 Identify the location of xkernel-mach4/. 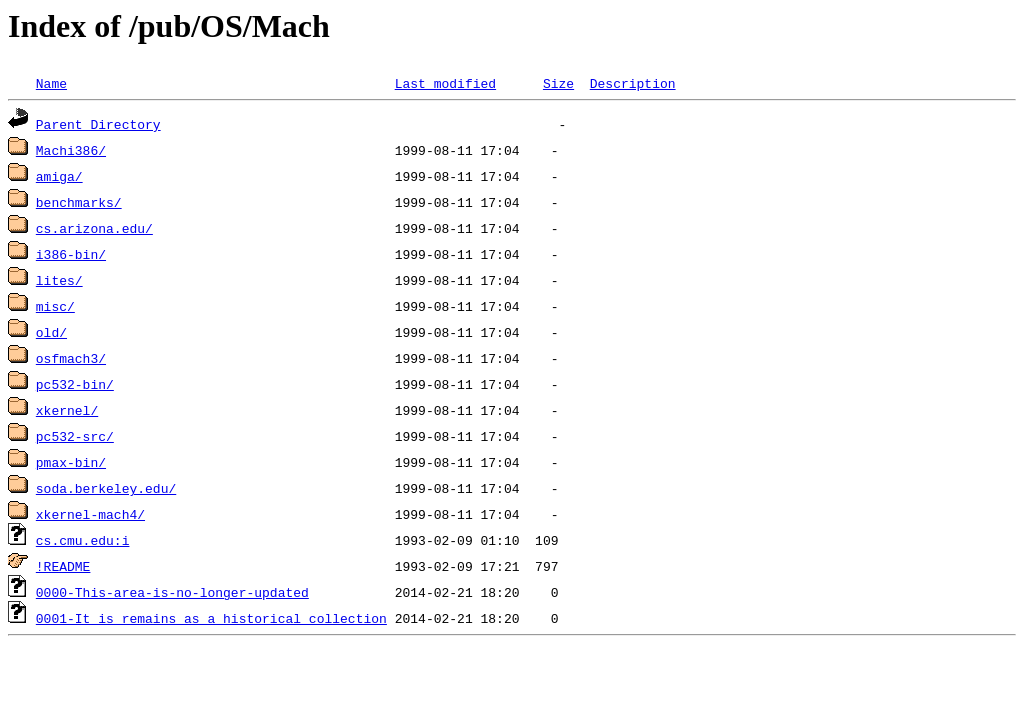
(90, 514).